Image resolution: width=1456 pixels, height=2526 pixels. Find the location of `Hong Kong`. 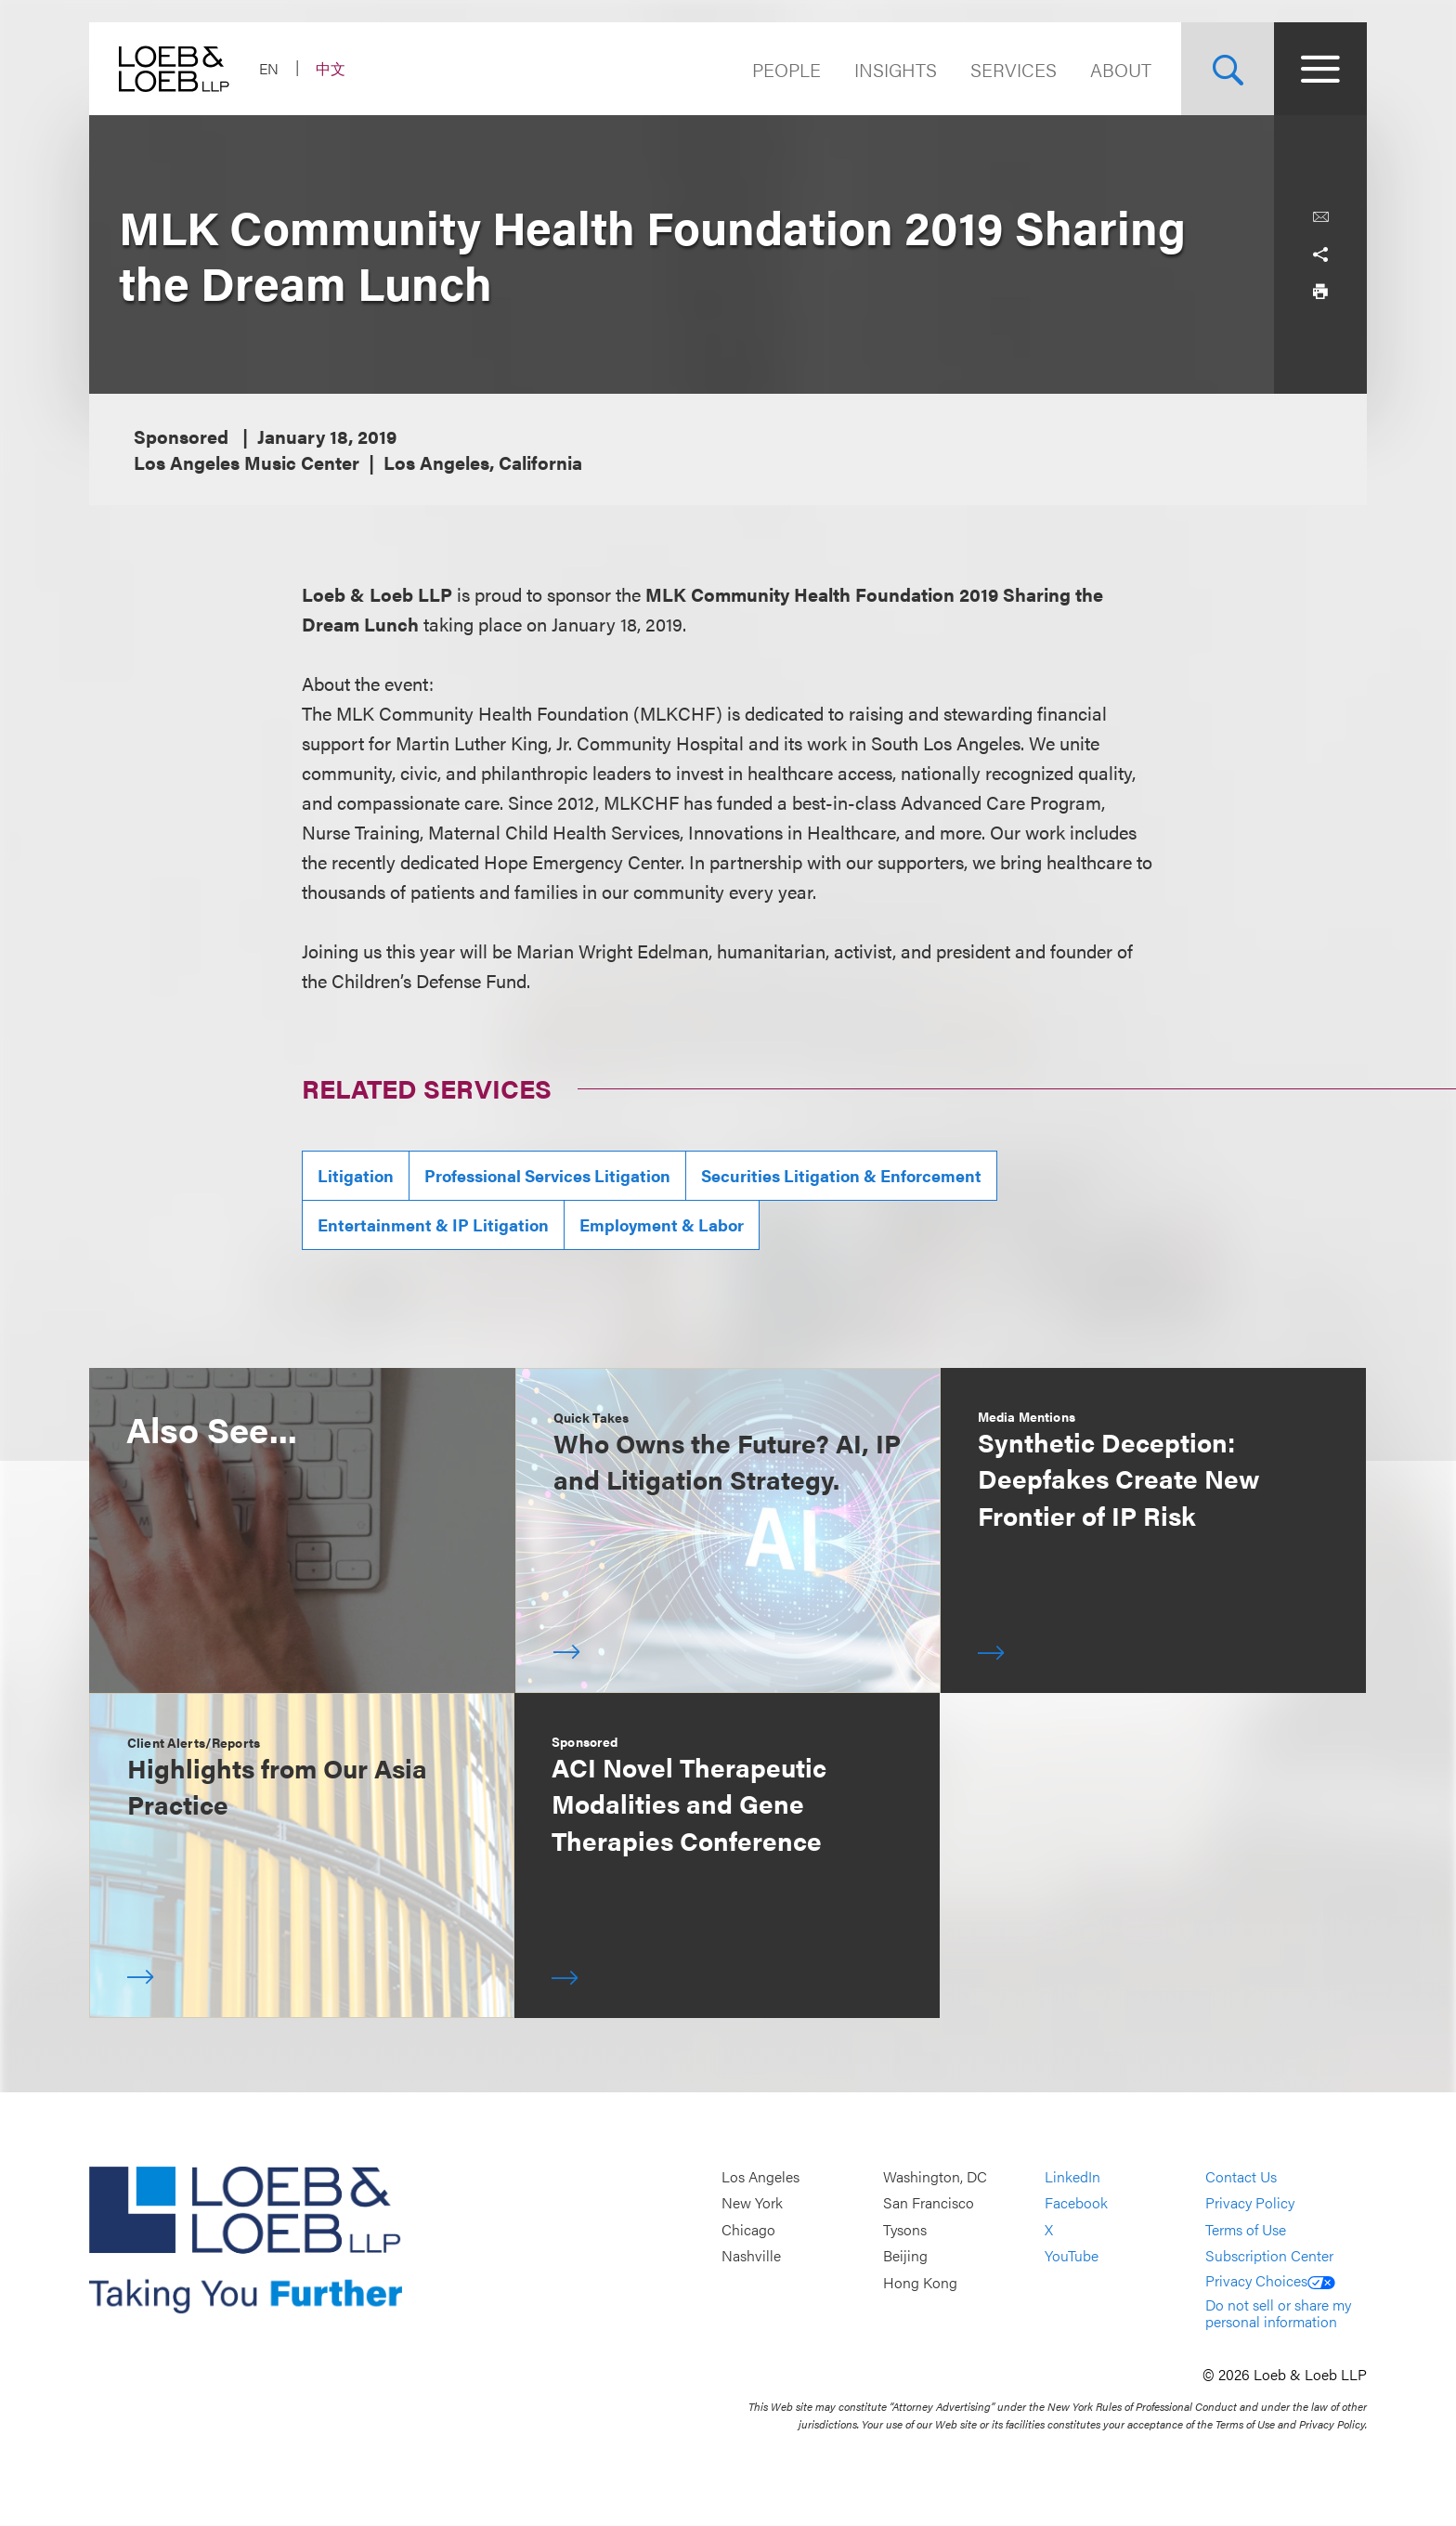

Hong Kong is located at coordinates (920, 2282).